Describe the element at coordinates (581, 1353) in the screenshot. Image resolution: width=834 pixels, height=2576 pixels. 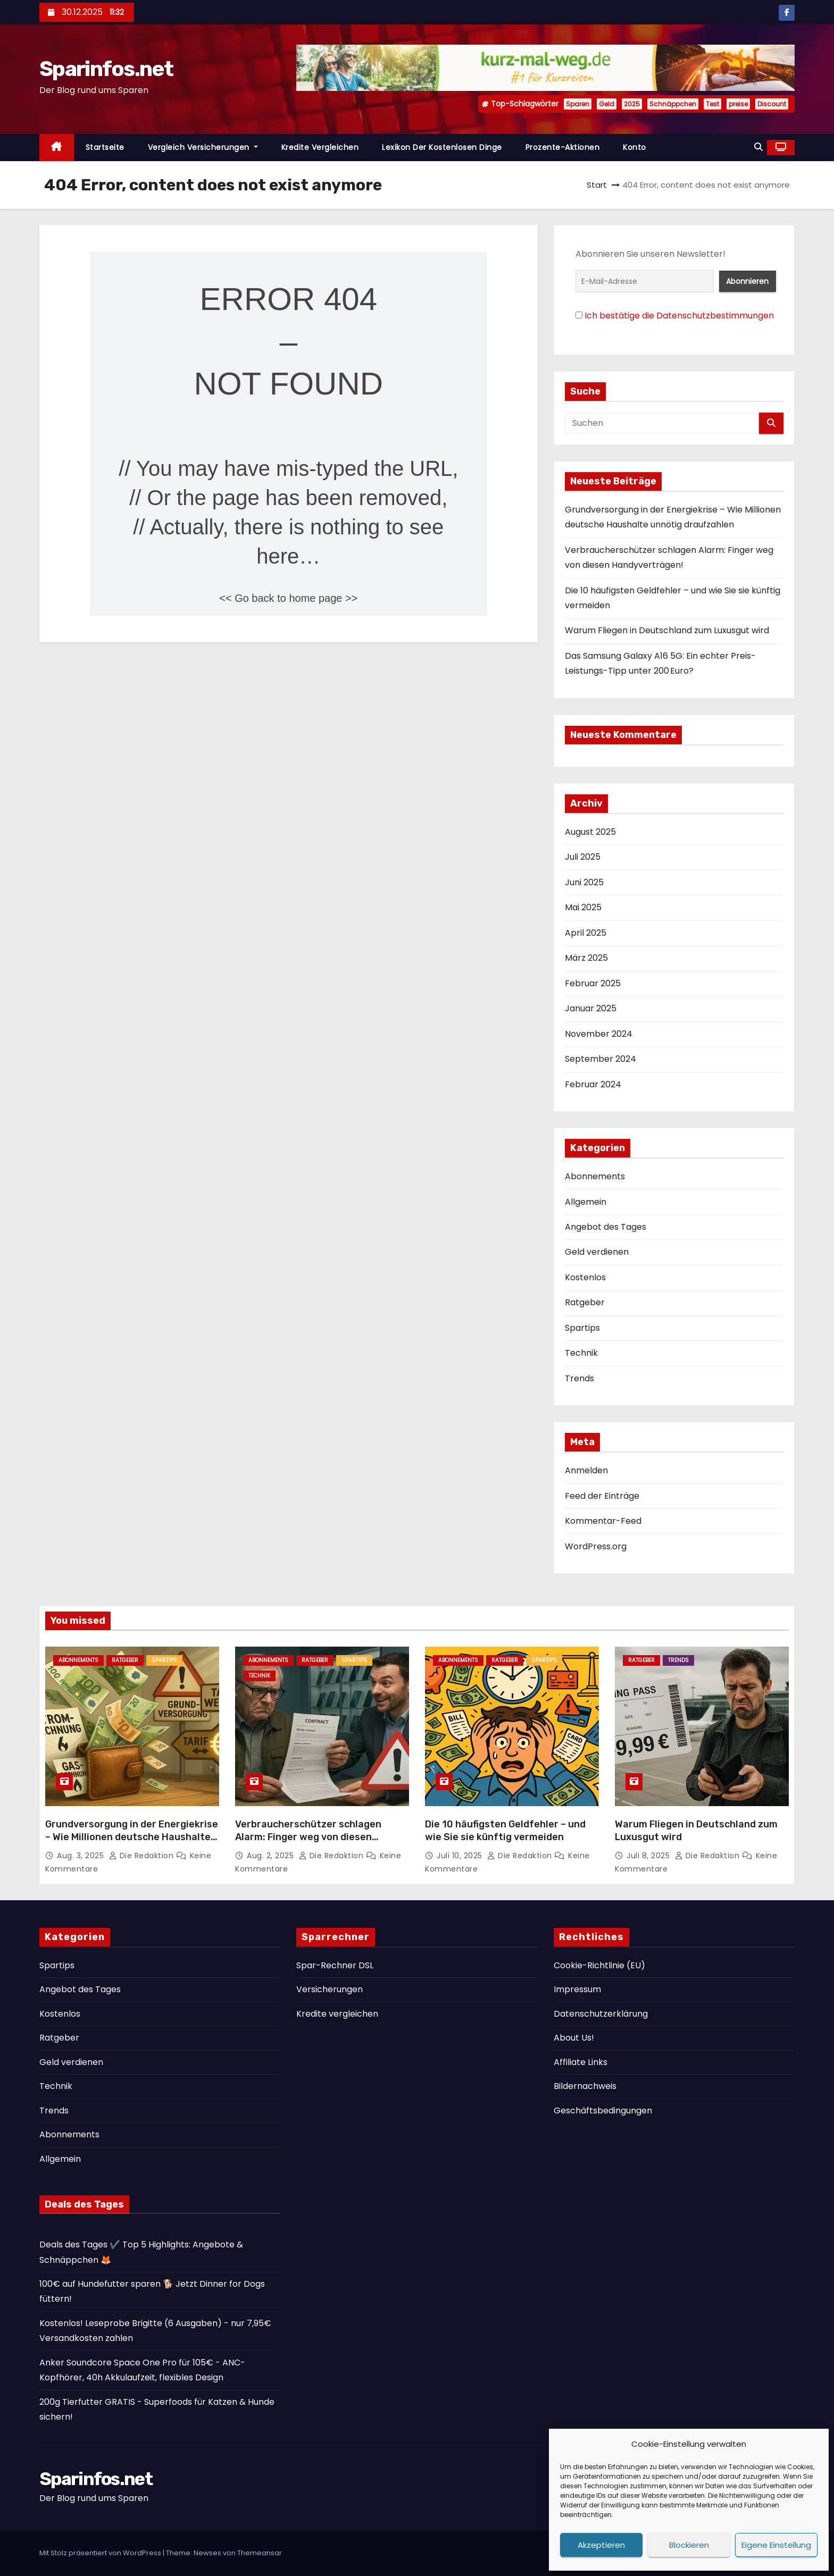
I see `Technik` at that location.